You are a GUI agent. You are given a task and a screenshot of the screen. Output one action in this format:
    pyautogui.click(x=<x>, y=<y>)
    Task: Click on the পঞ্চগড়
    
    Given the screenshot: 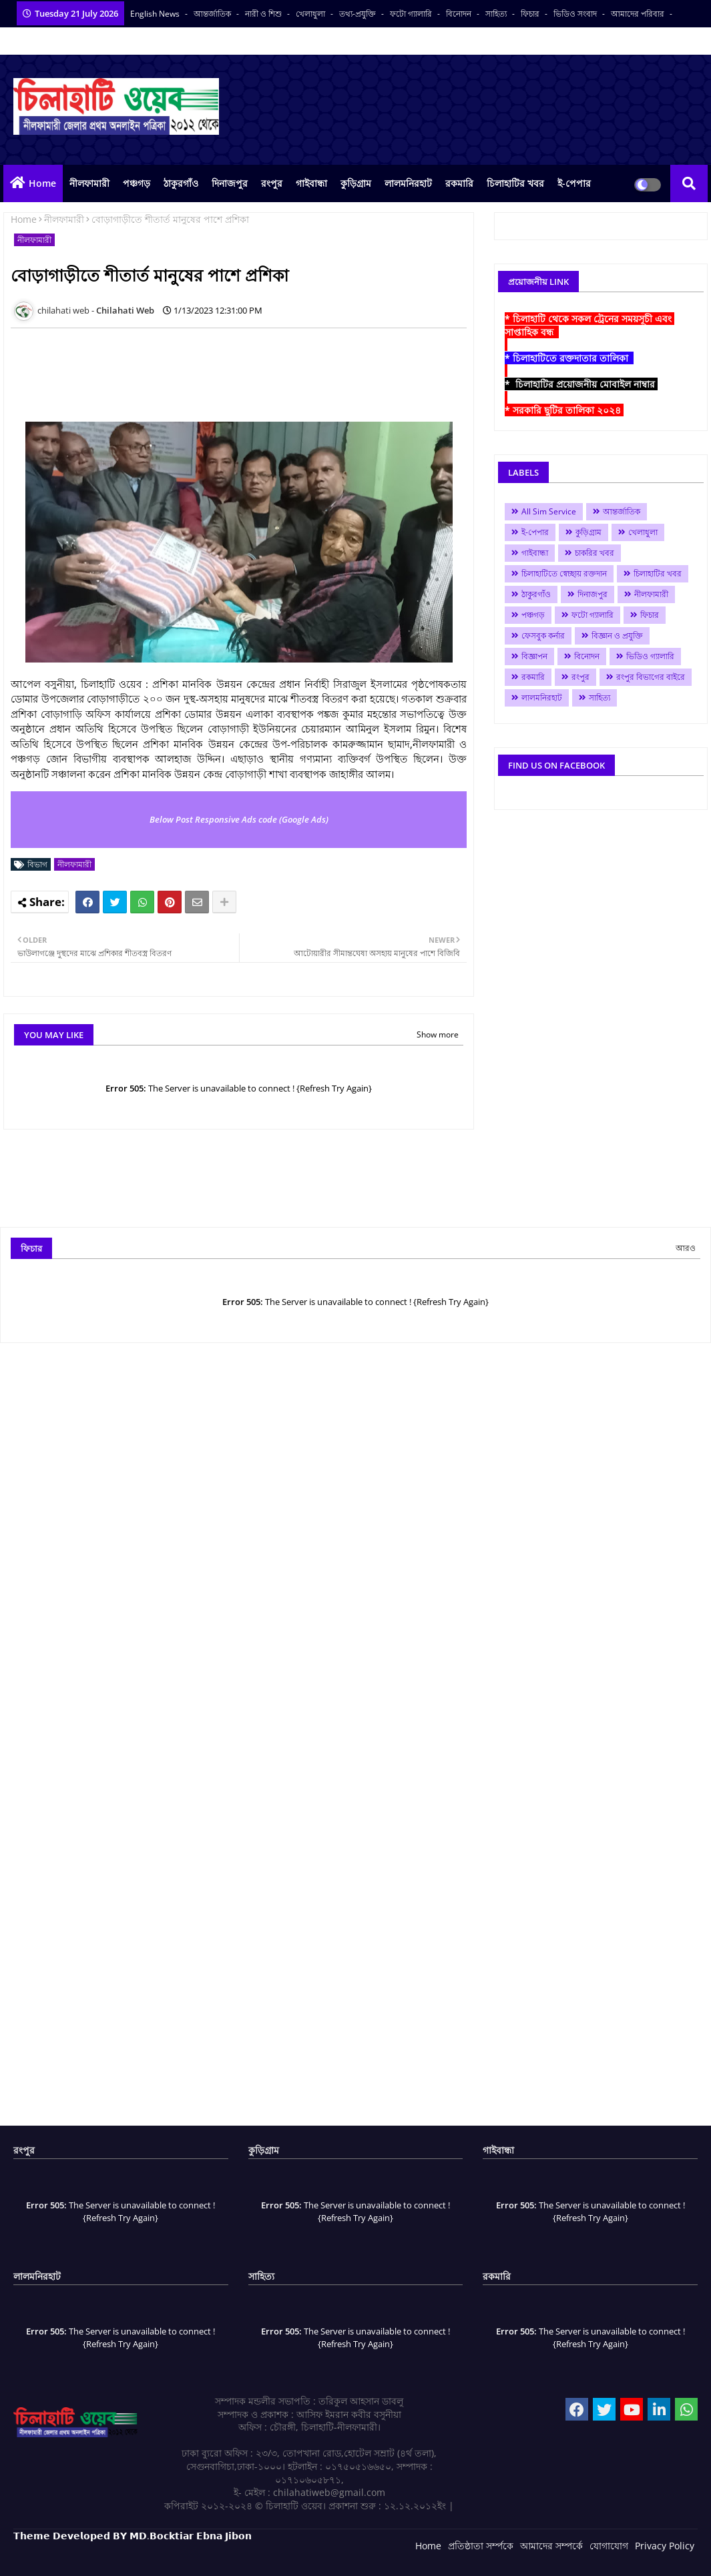 What is the action you would take?
    pyautogui.click(x=136, y=183)
    